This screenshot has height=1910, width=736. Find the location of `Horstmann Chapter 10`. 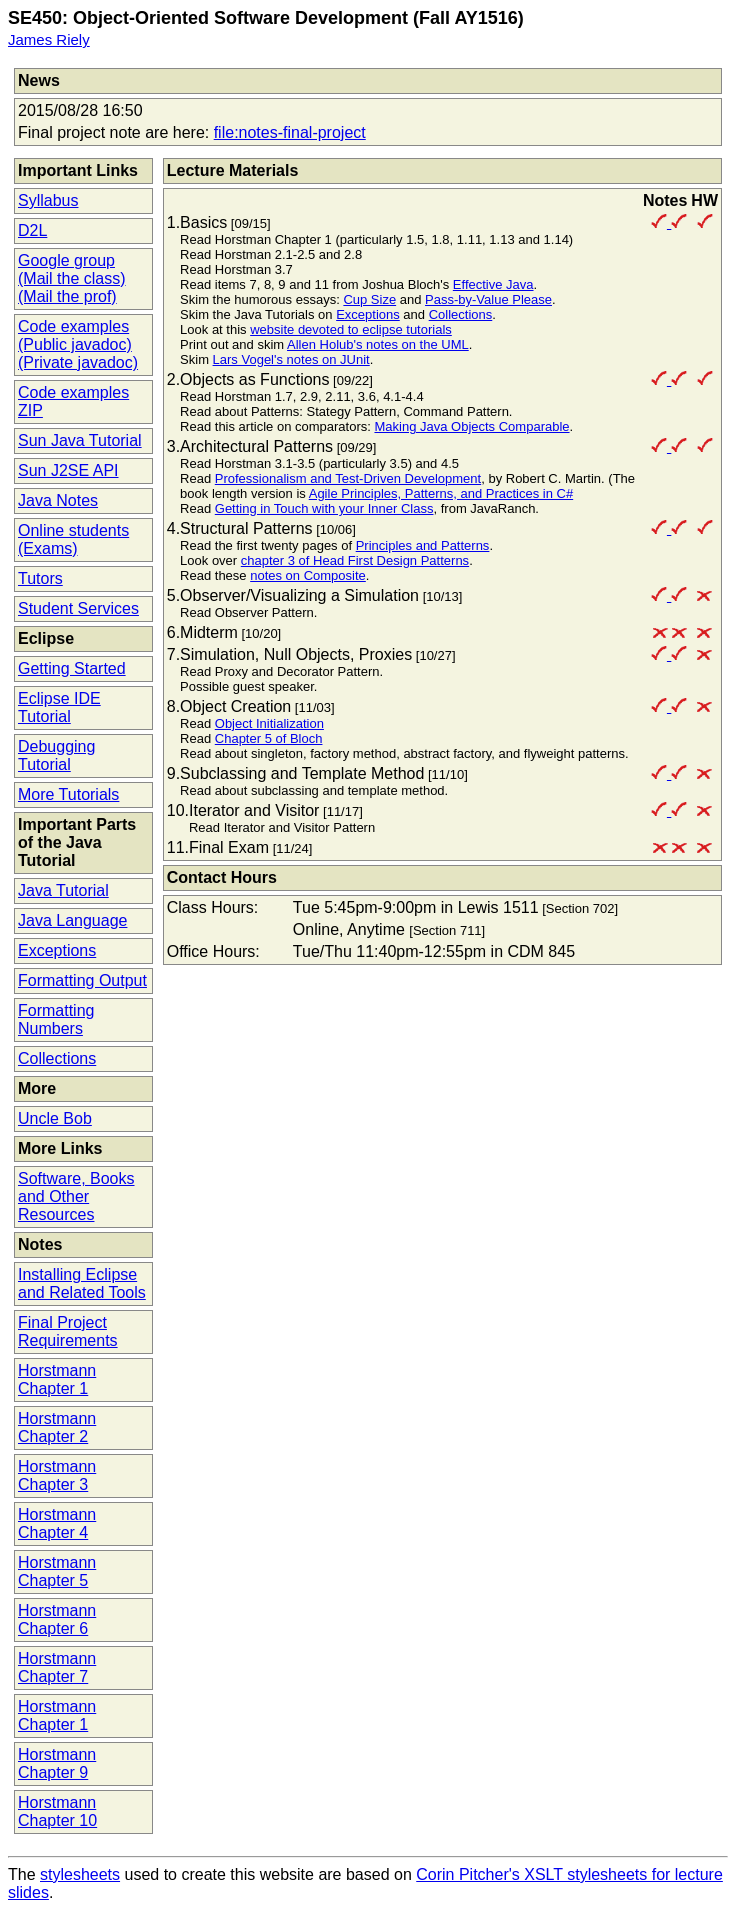

Horstmann Chapter 10 is located at coordinates (57, 1811).